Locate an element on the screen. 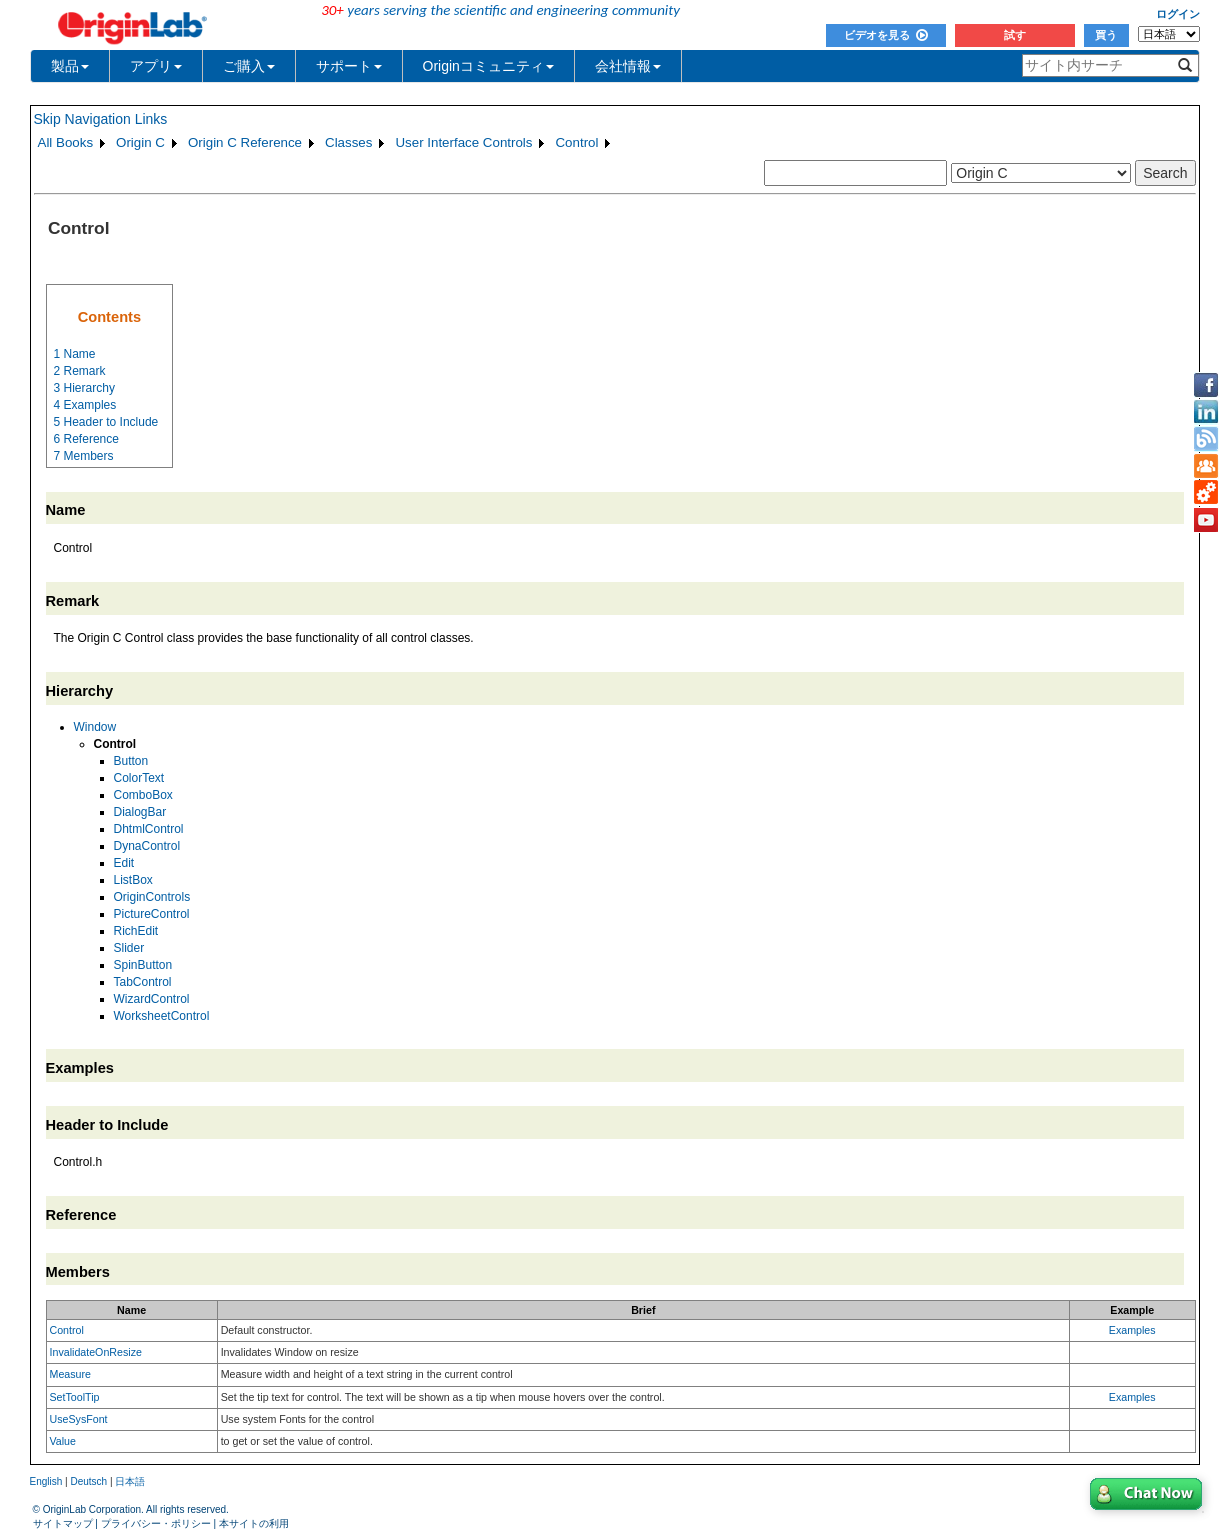  Classes is located at coordinates (348, 142).